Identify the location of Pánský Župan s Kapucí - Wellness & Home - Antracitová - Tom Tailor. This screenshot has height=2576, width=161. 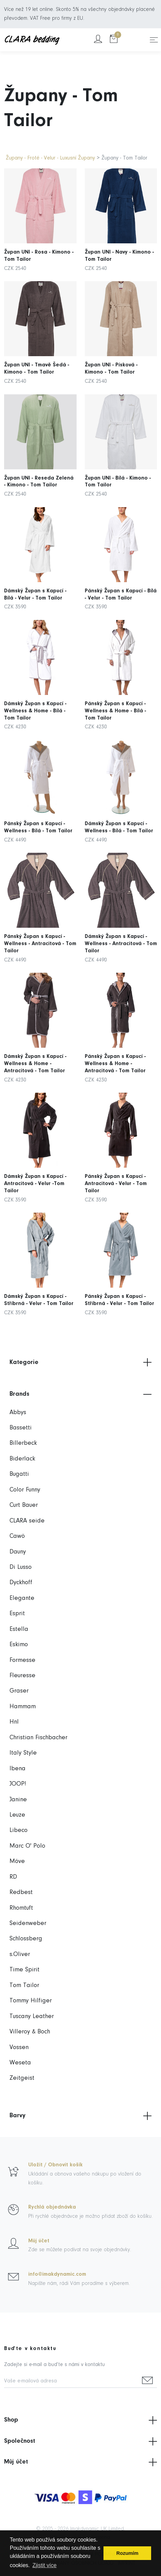
(117, 1050).